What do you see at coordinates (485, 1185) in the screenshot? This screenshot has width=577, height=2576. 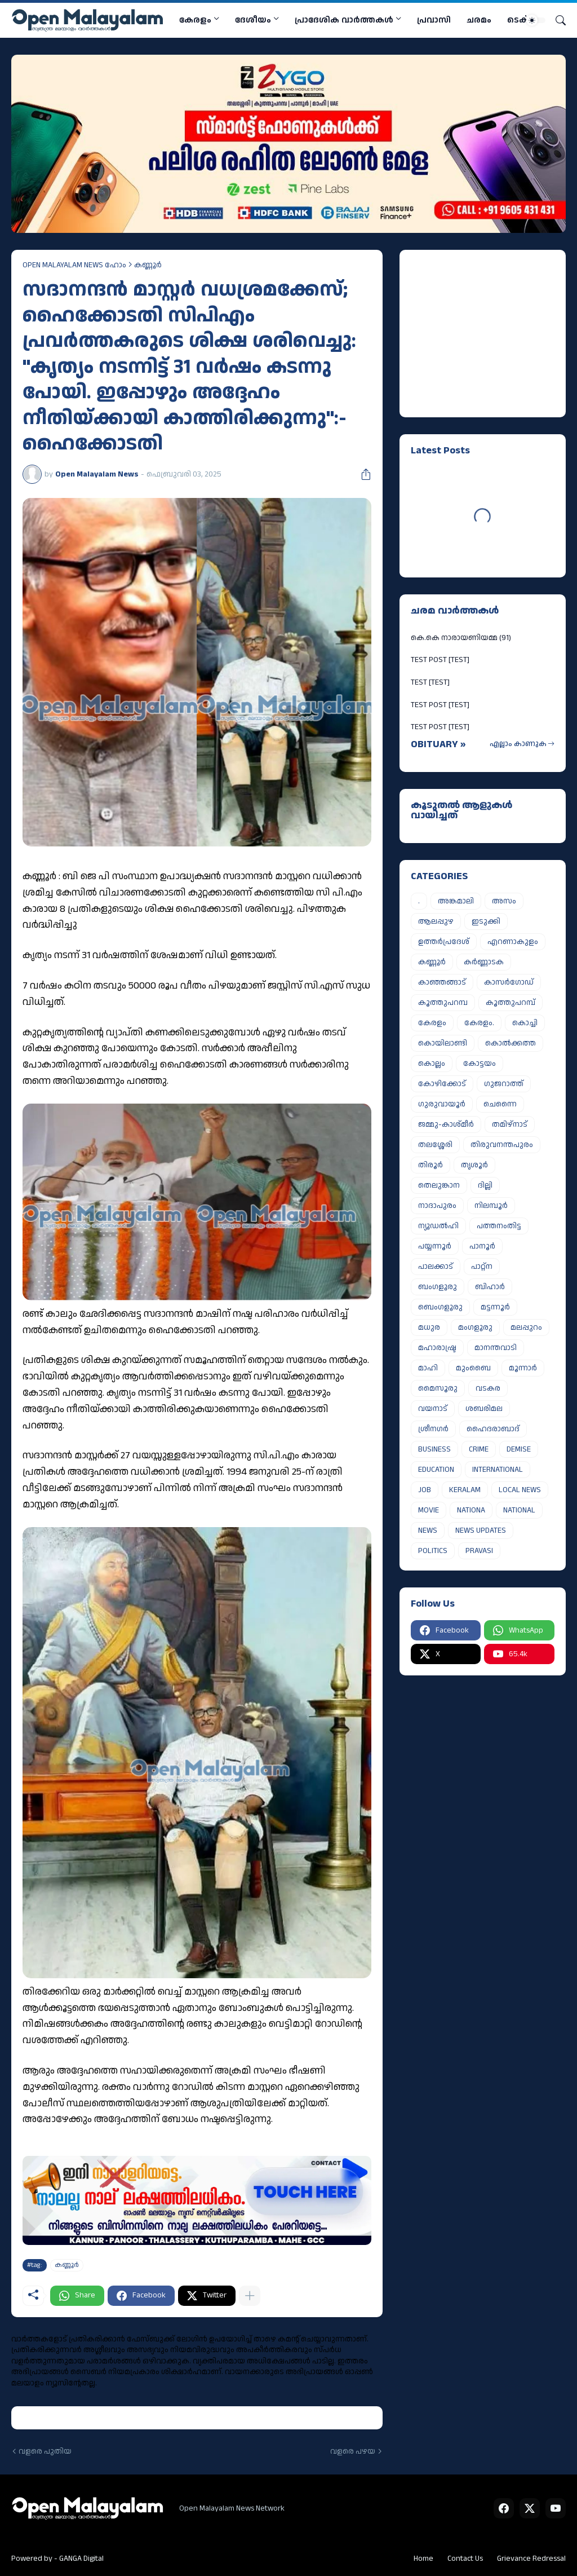 I see `ദില്ലി` at bounding box center [485, 1185].